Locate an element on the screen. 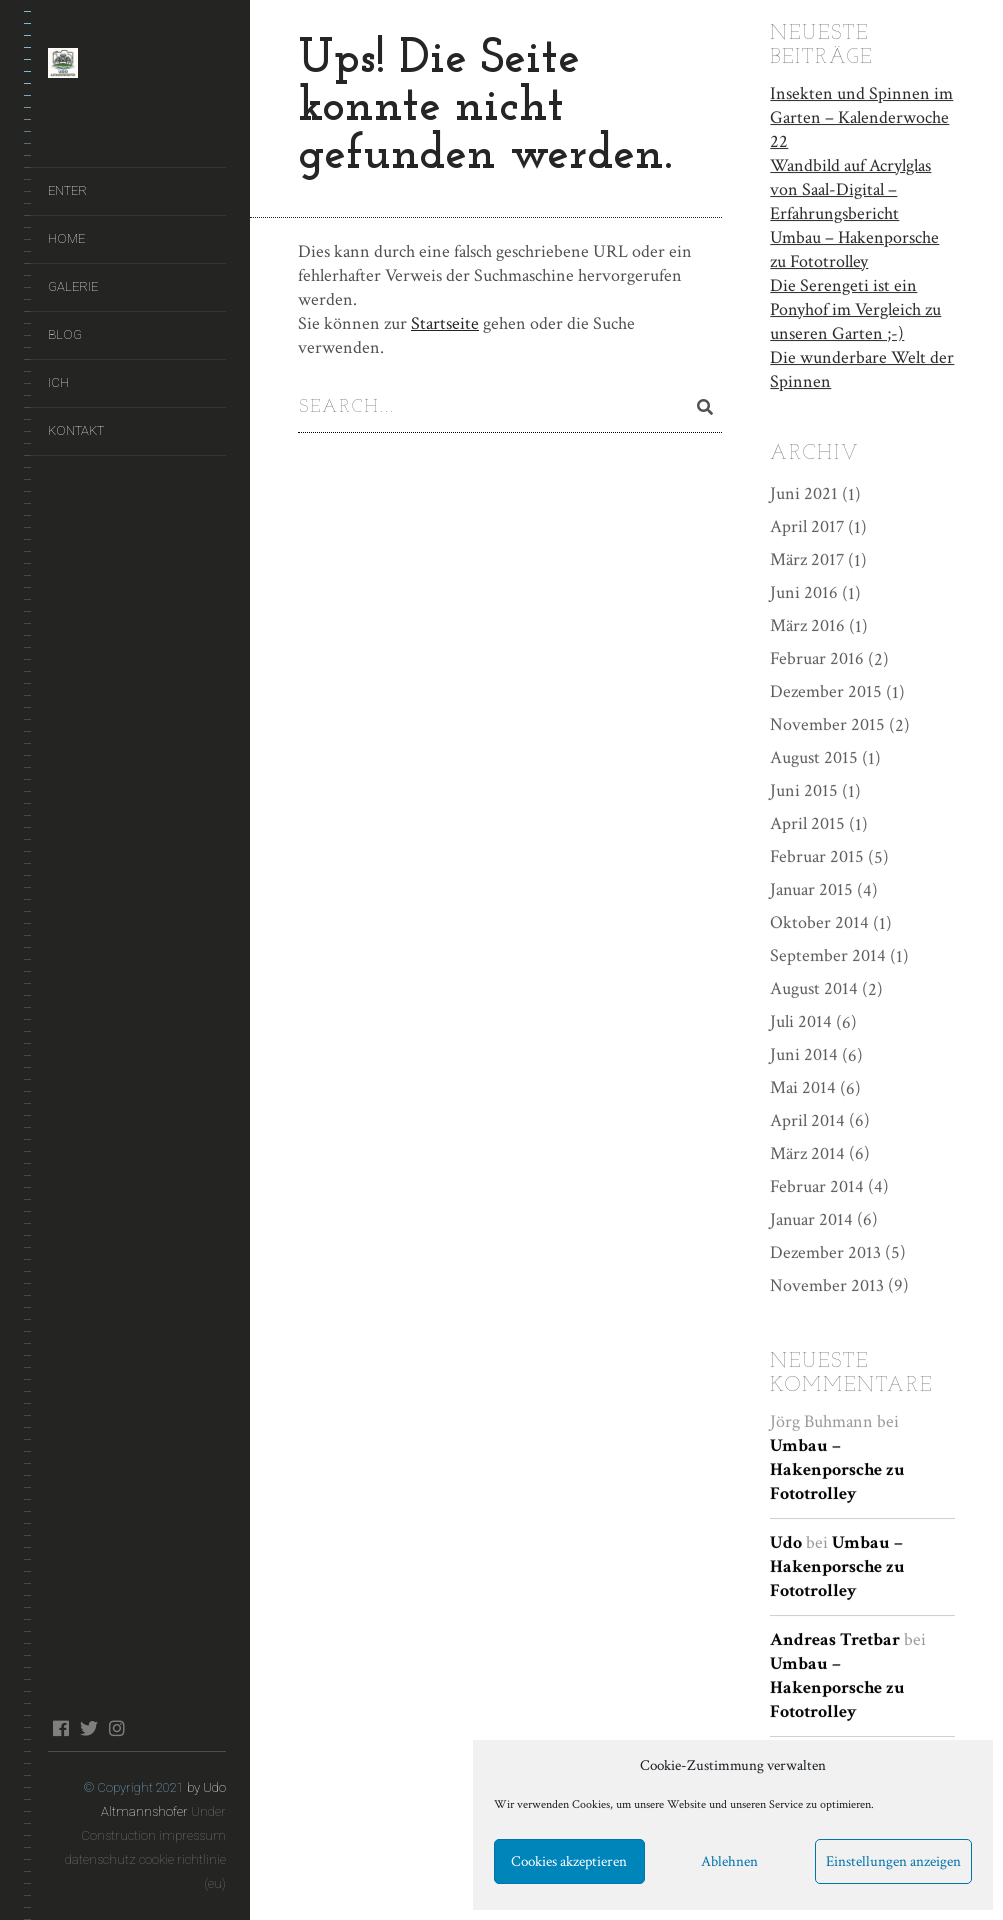 The height and width of the screenshot is (1920, 1003). Blog is located at coordinates (65, 334).